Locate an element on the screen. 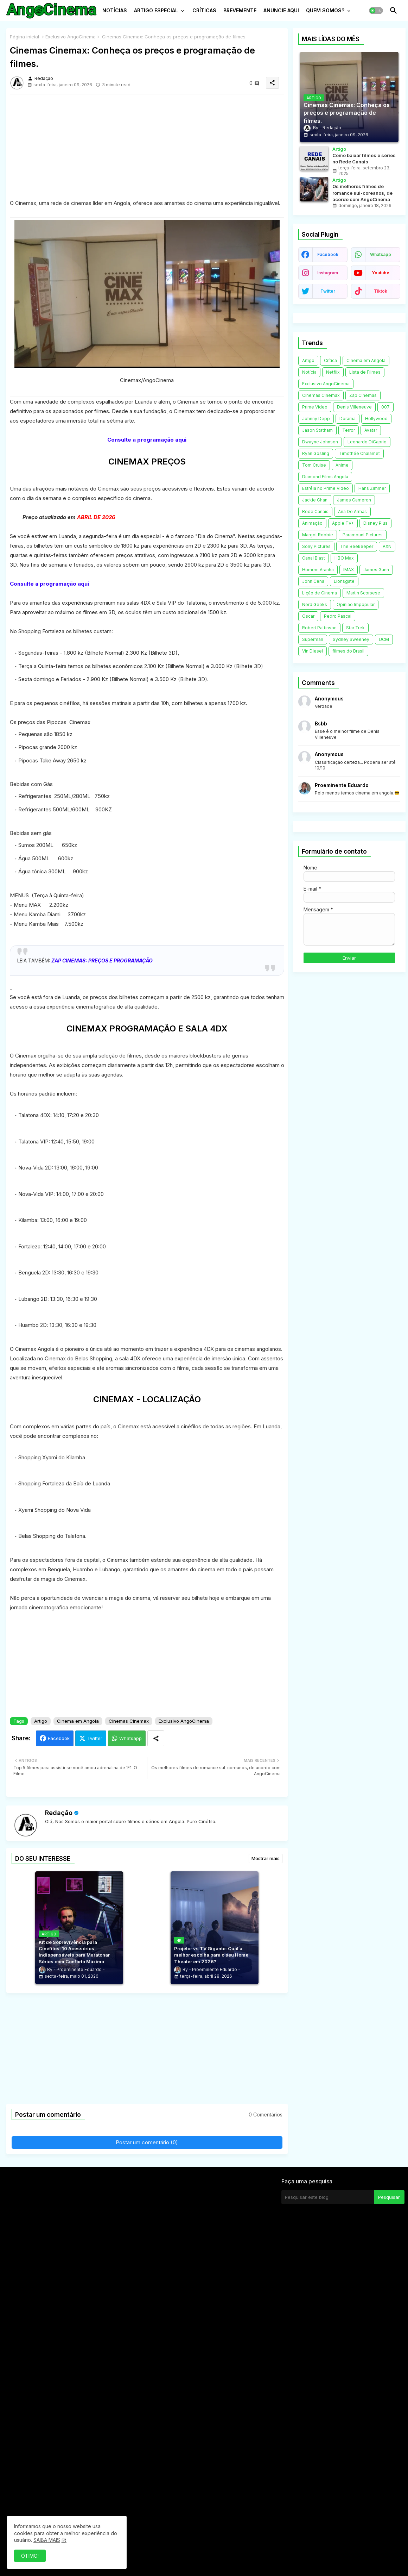 This screenshot has height=2576, width=408. Exclusivo AngoCinema is located at coordinates (70, 36).